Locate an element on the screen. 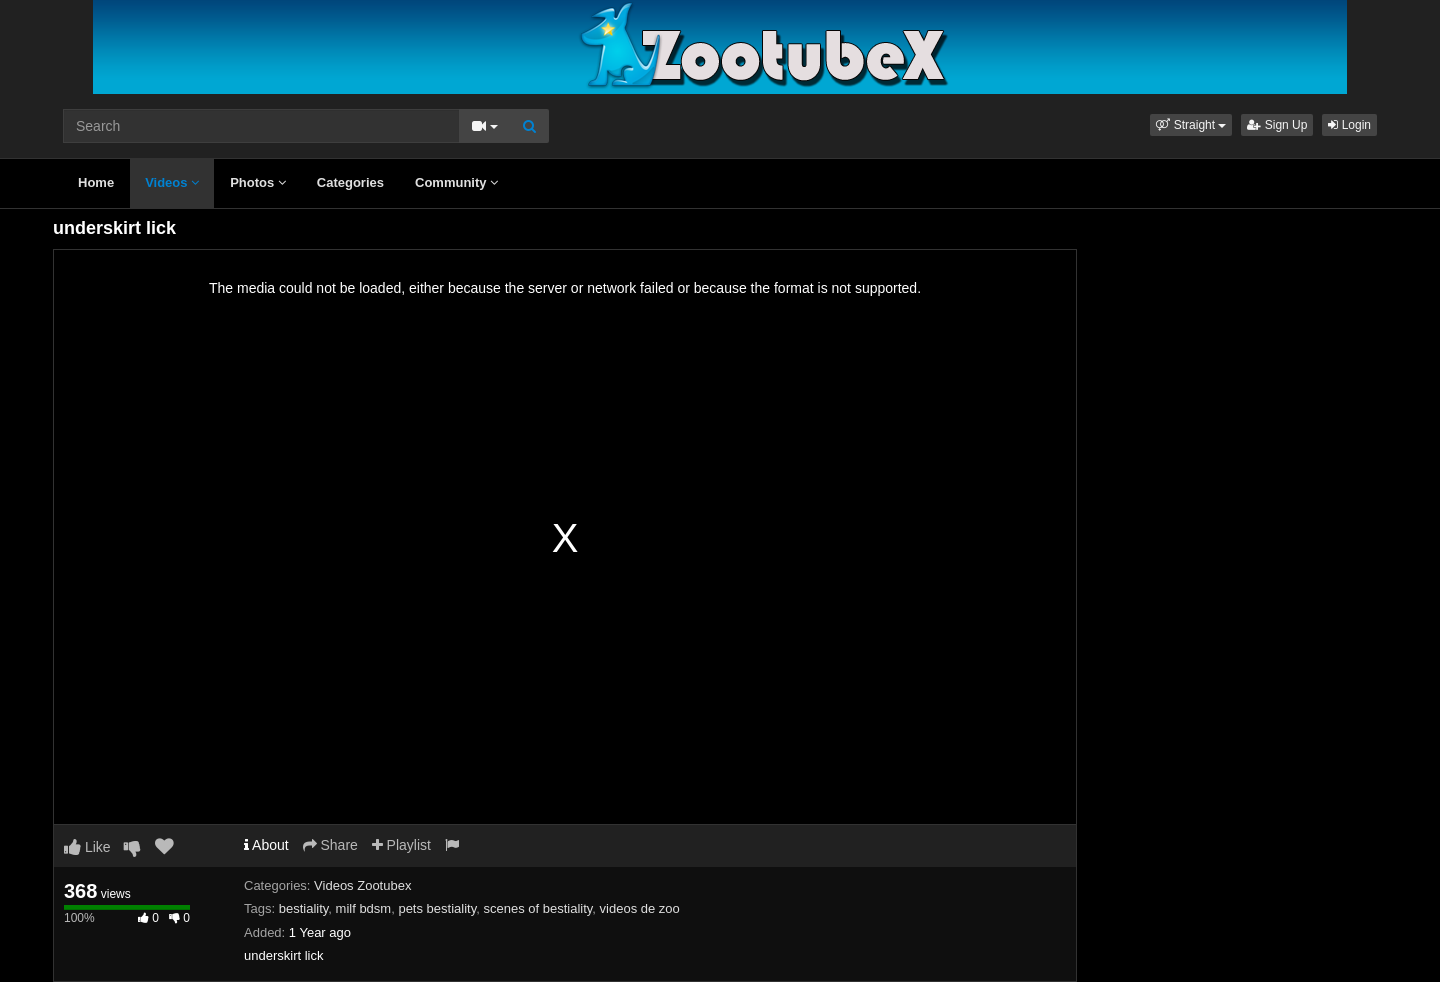 This screenshot has width=1440, height=982. milf bdsm is located at coordinates (364, 908).